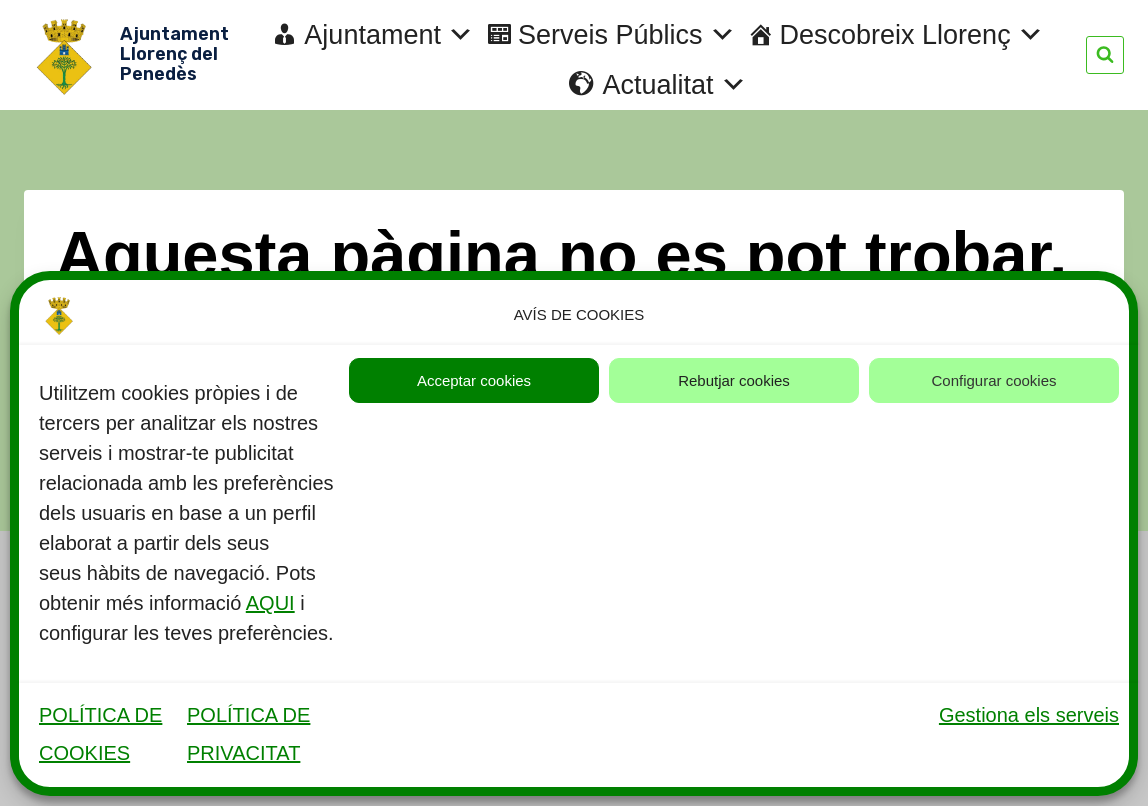  Describe the element at coordinates (389, 35) in the screenshot. I see `Ajuntament [button]` at that location.